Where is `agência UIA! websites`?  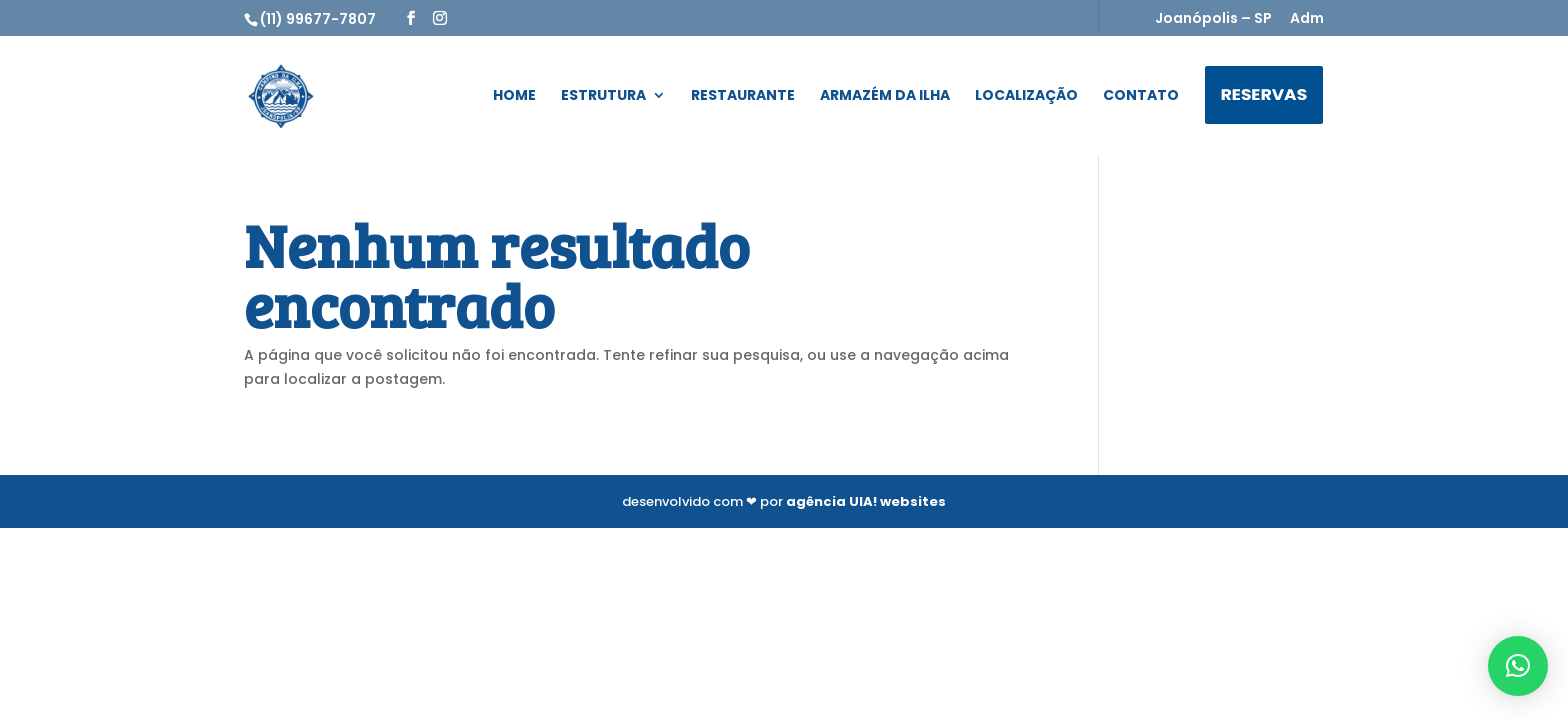 agência UIA! websites is located at coordinates (866, 501).